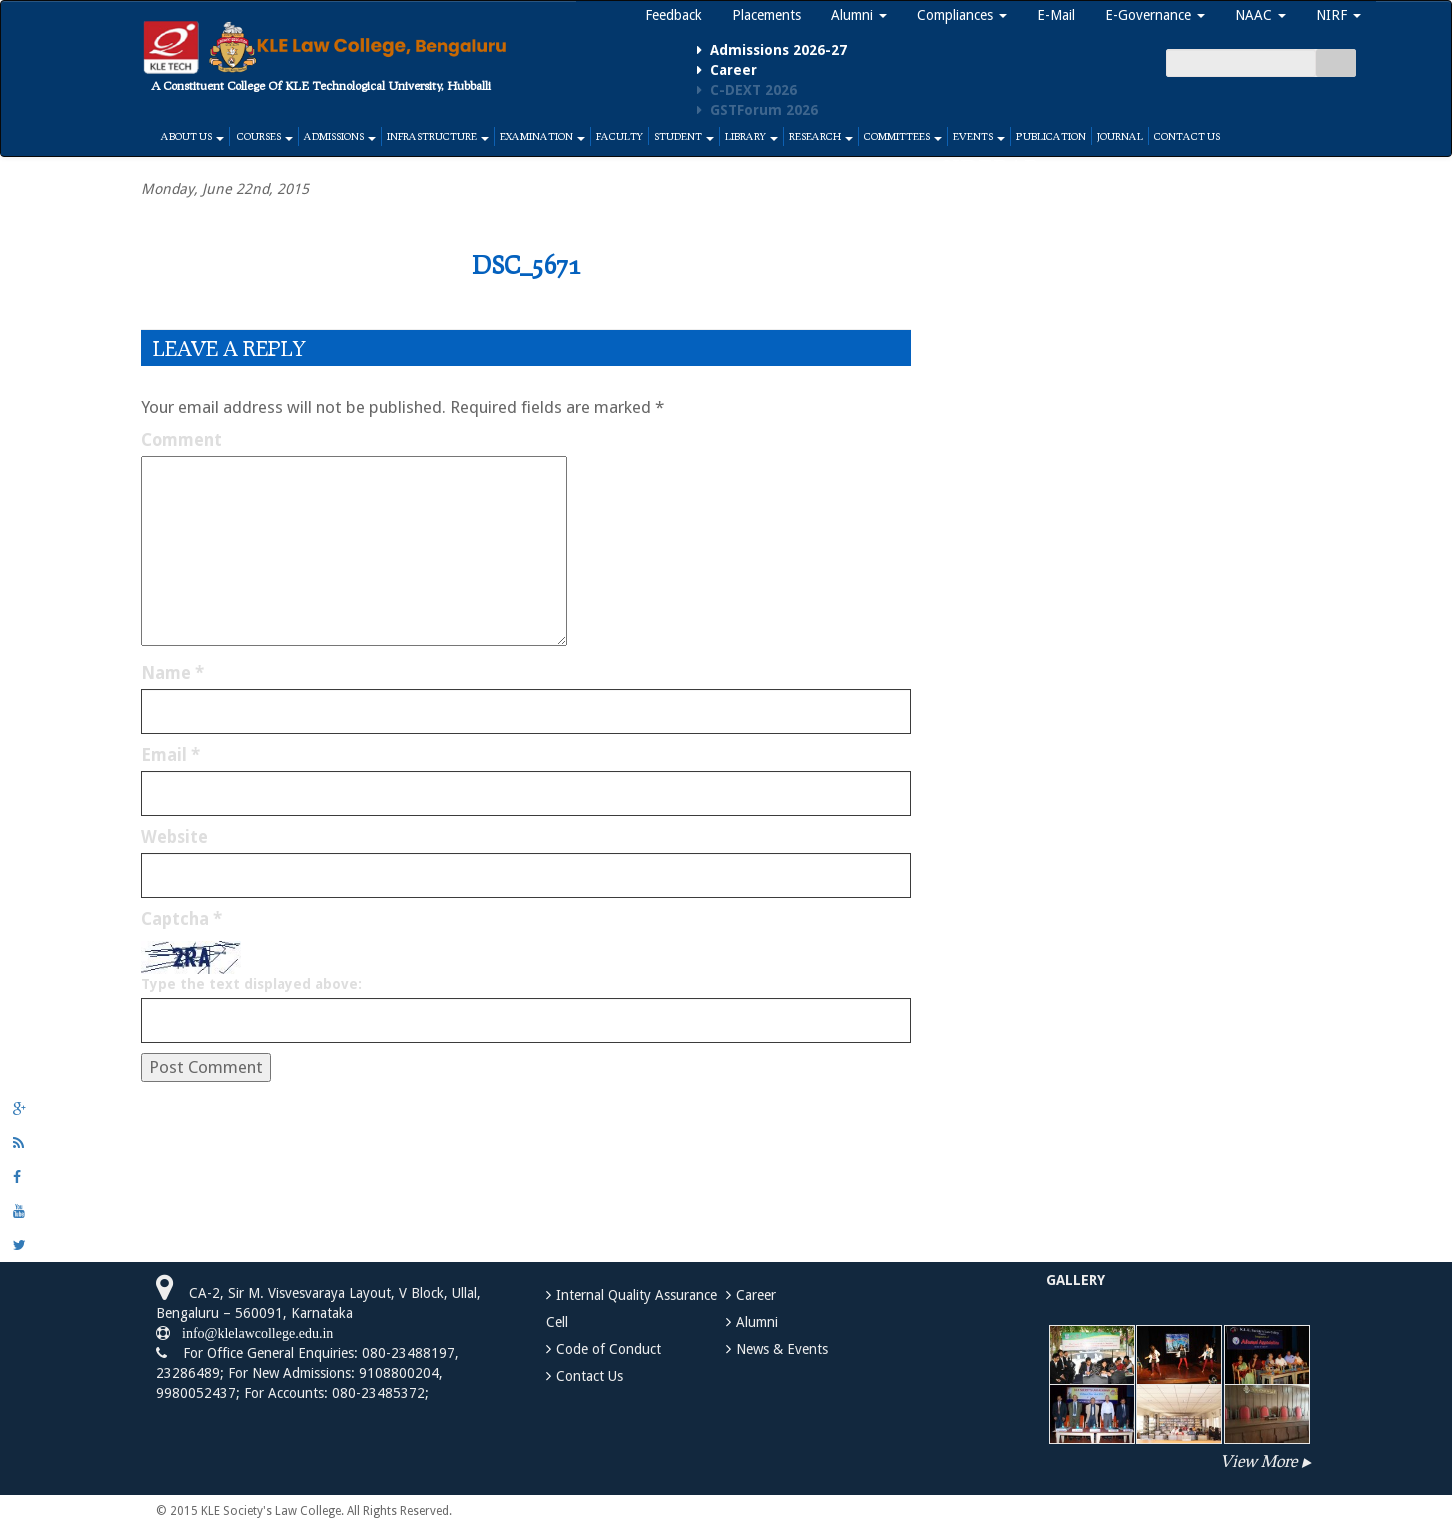 The height and width of the screenshot is (1528, 1452). I want to click on Name, so click(172, 673).